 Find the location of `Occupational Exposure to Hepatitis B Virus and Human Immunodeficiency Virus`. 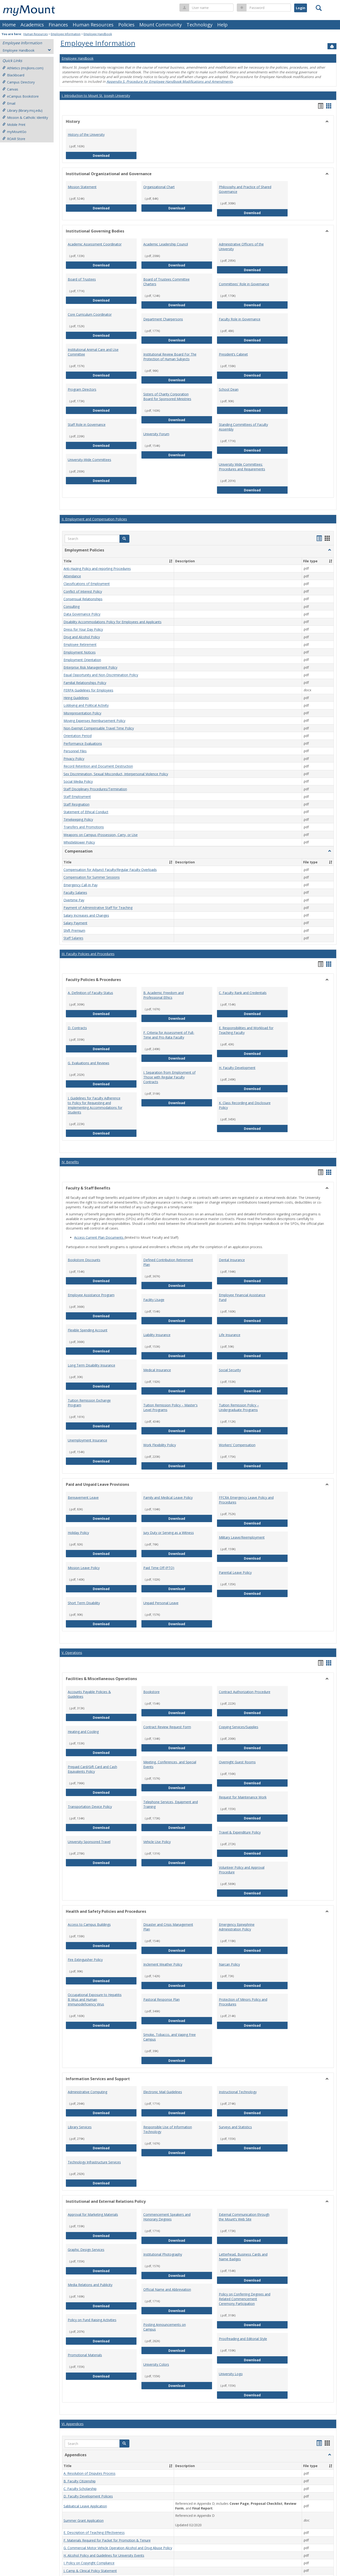

Occupational Exposure to Hepatitis B Virus and Human Immunodeficiency Virus is located at coordinates (95, 1999).